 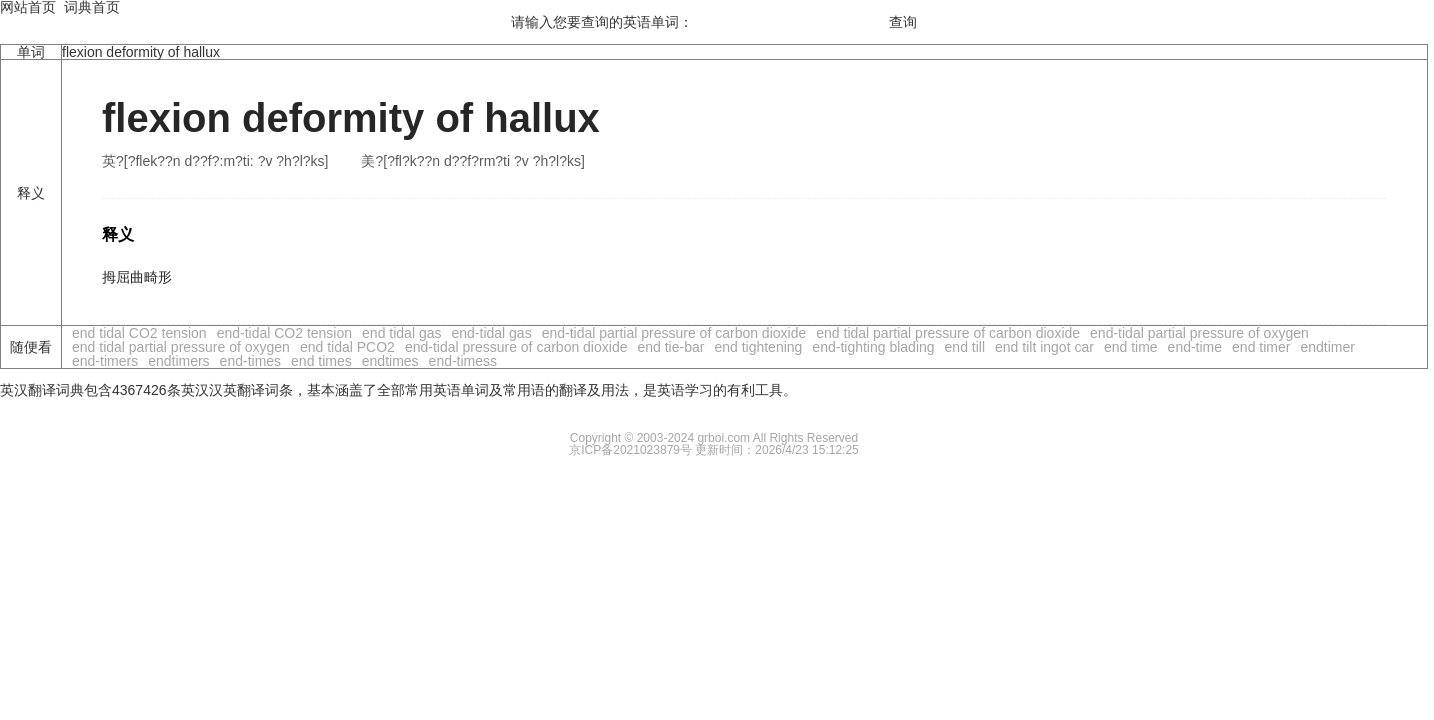 I want to click on end-tidal pressure of carbon dioxide, so click(x=516, y=347).